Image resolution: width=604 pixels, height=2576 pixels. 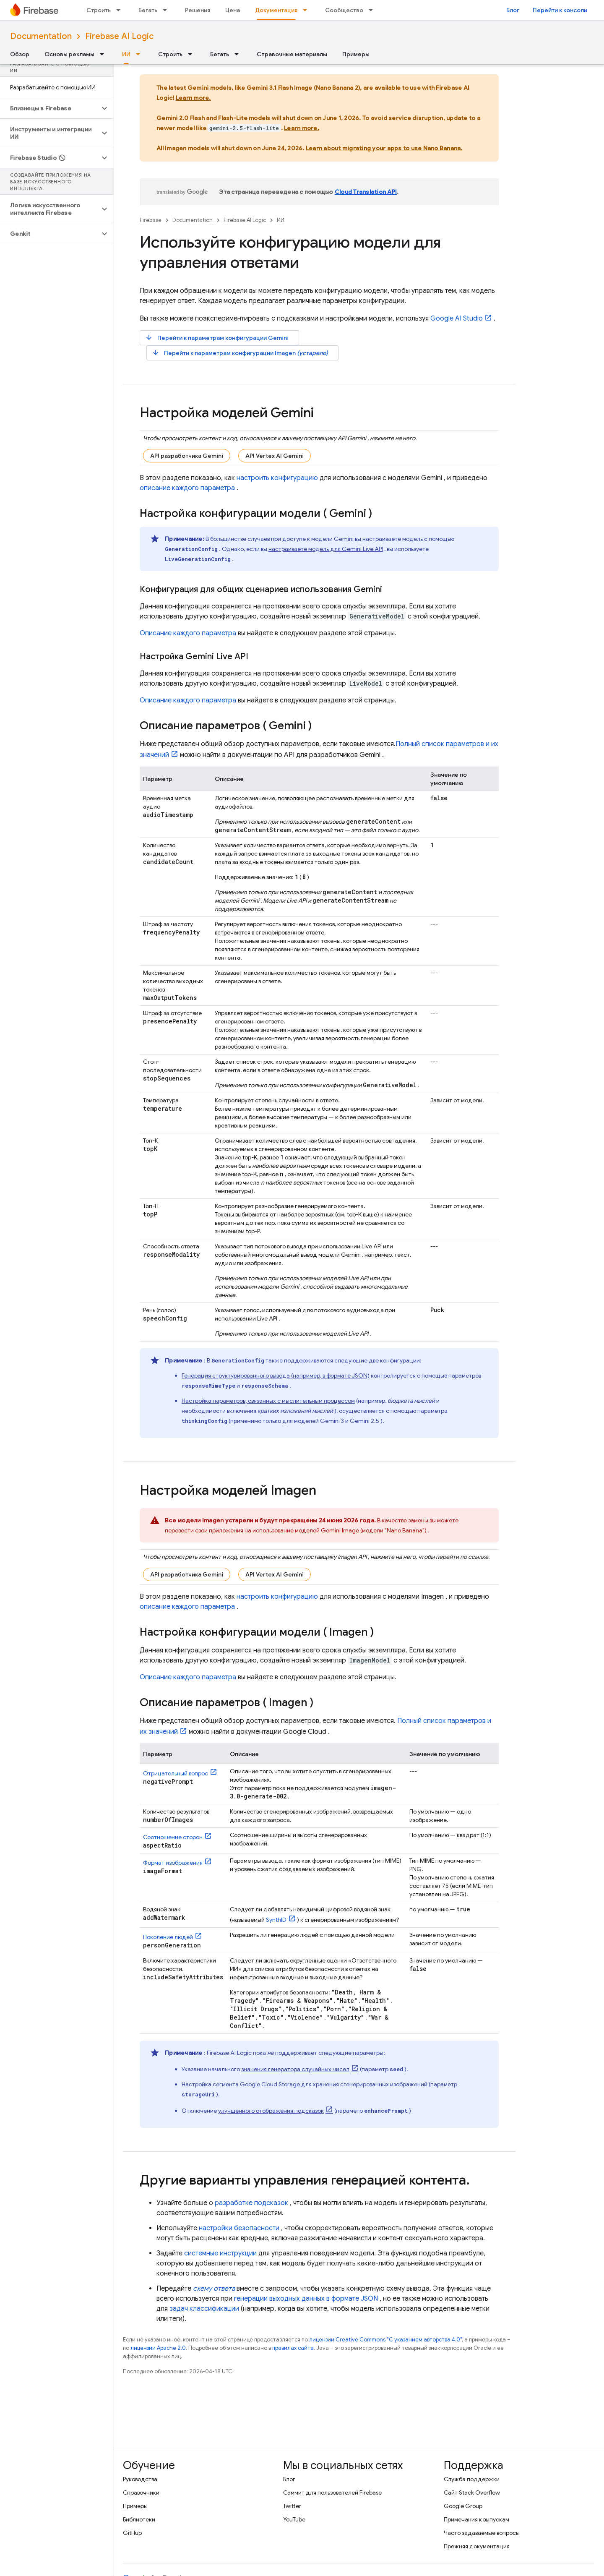 I want to click on SynthID, so click(x=276, y=1920).